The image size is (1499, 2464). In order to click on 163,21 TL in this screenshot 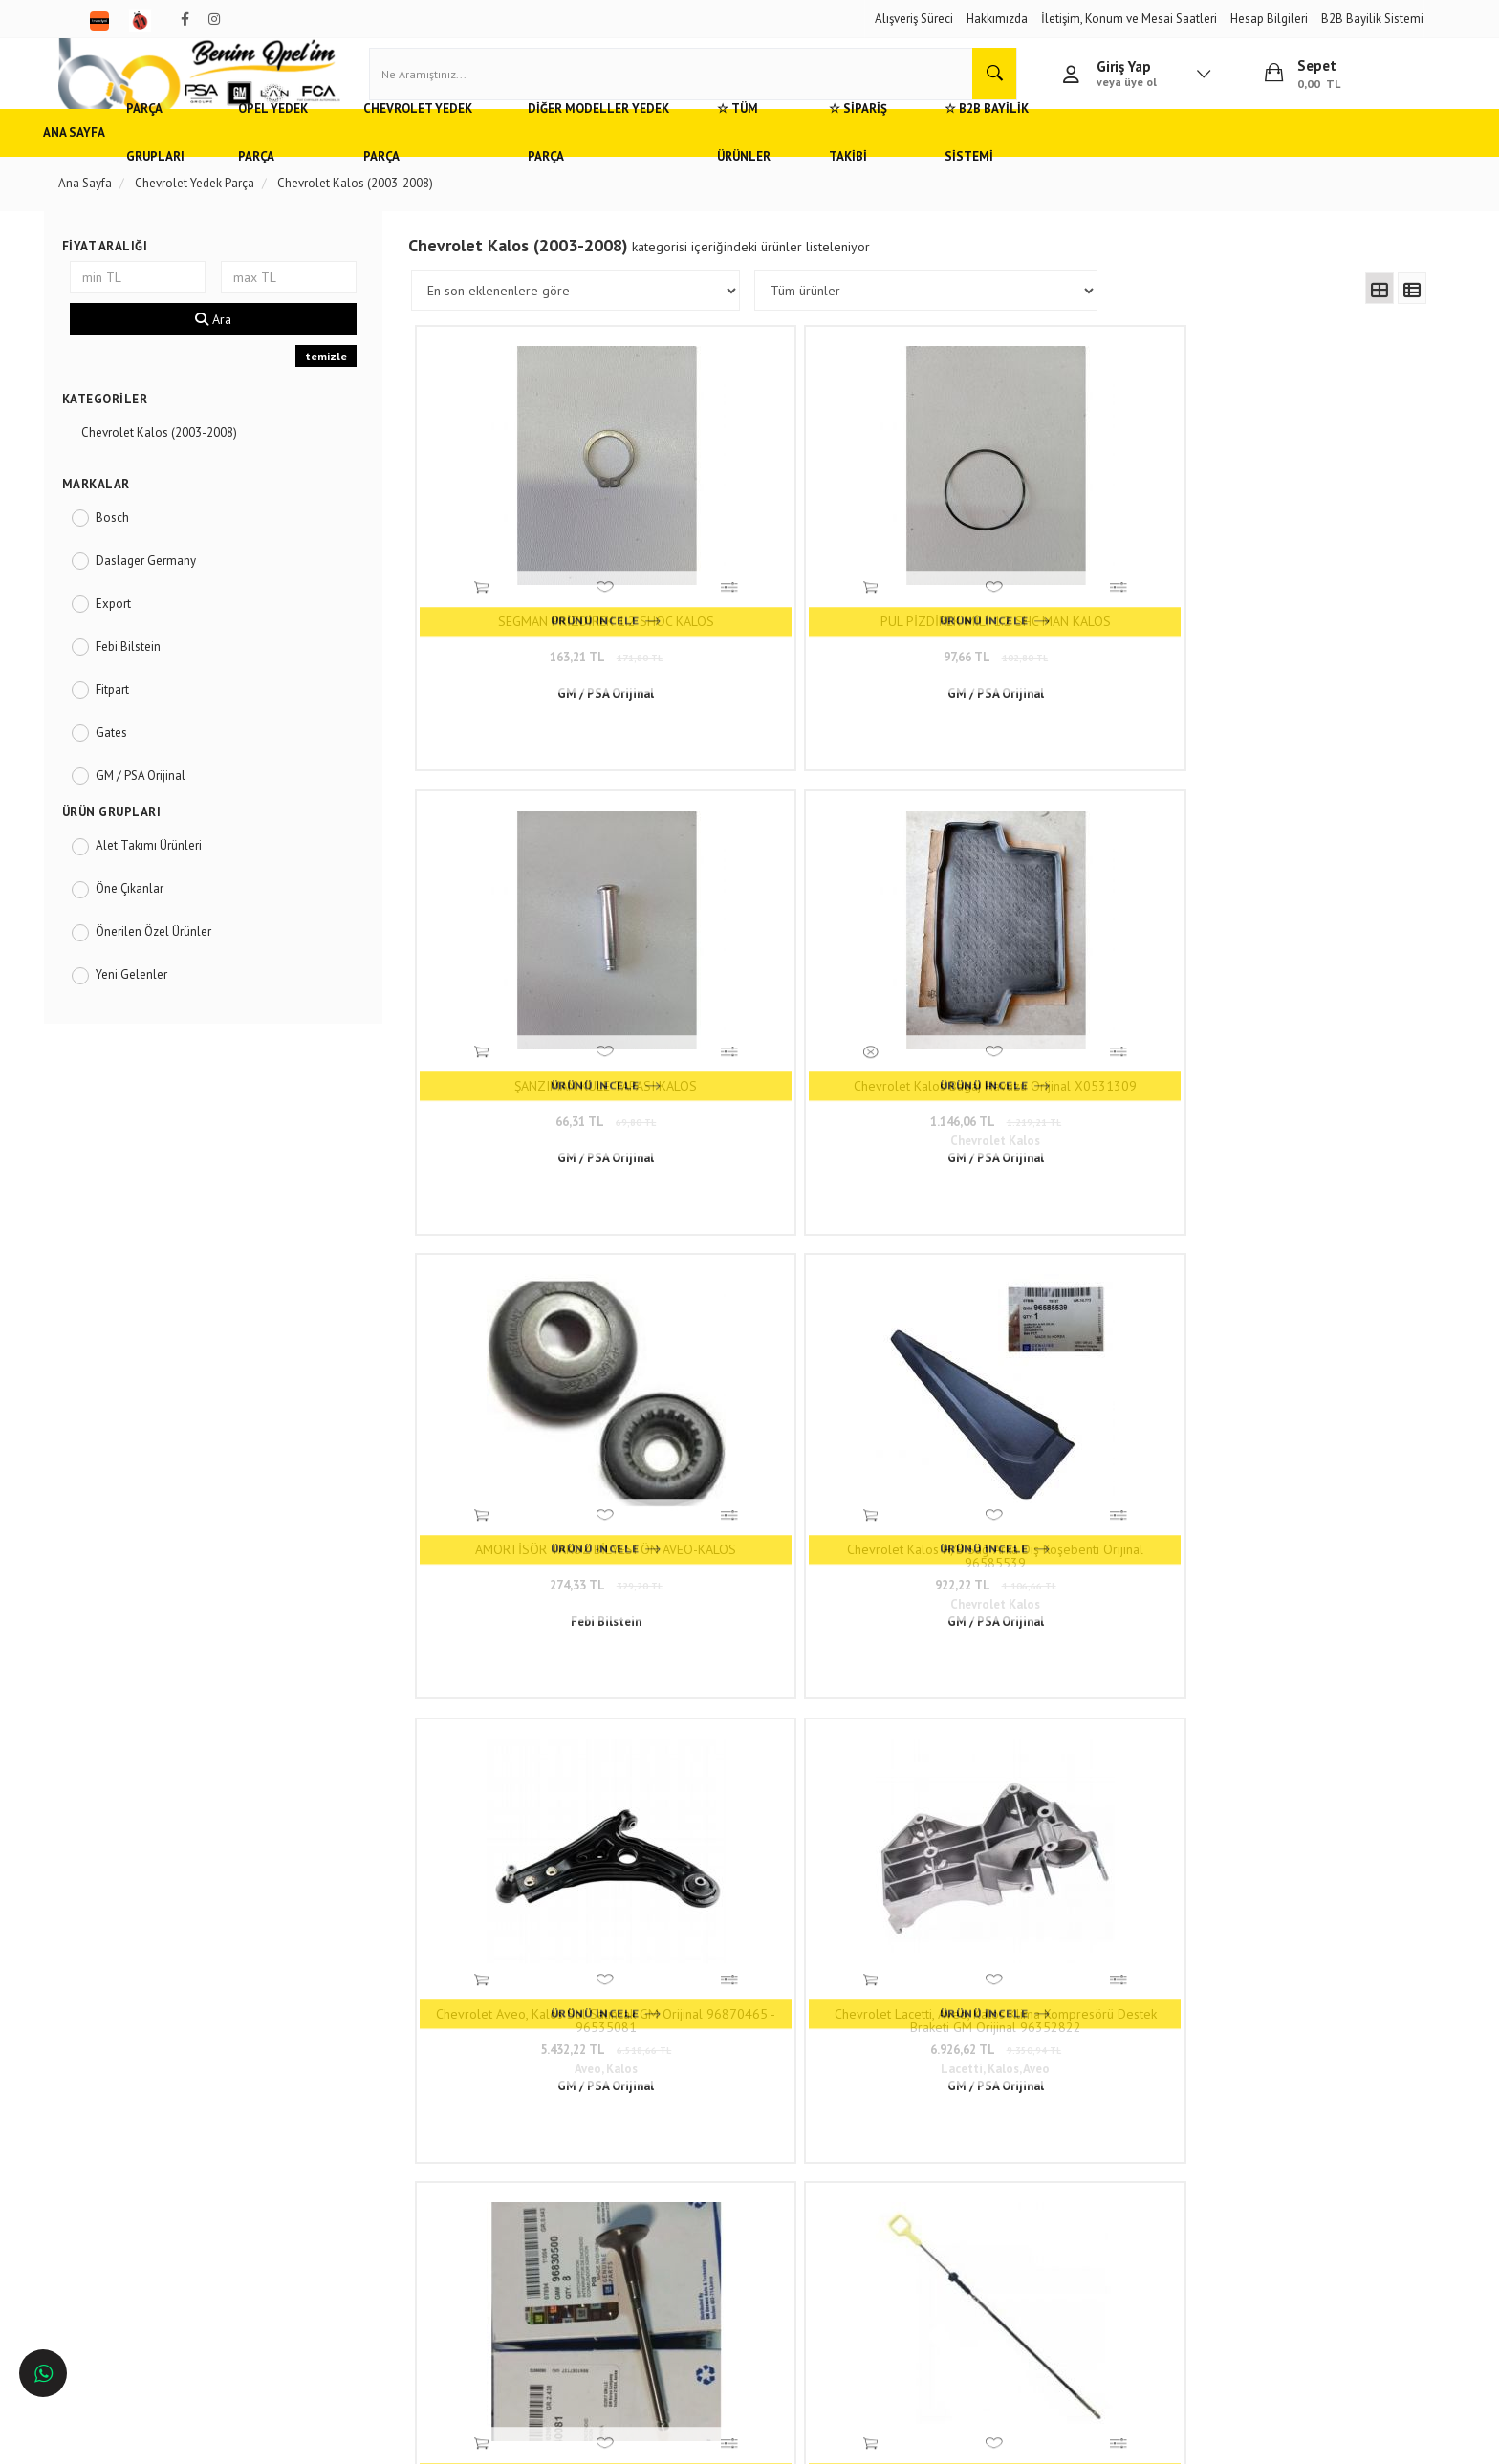, I will do `click(549, 639)`.